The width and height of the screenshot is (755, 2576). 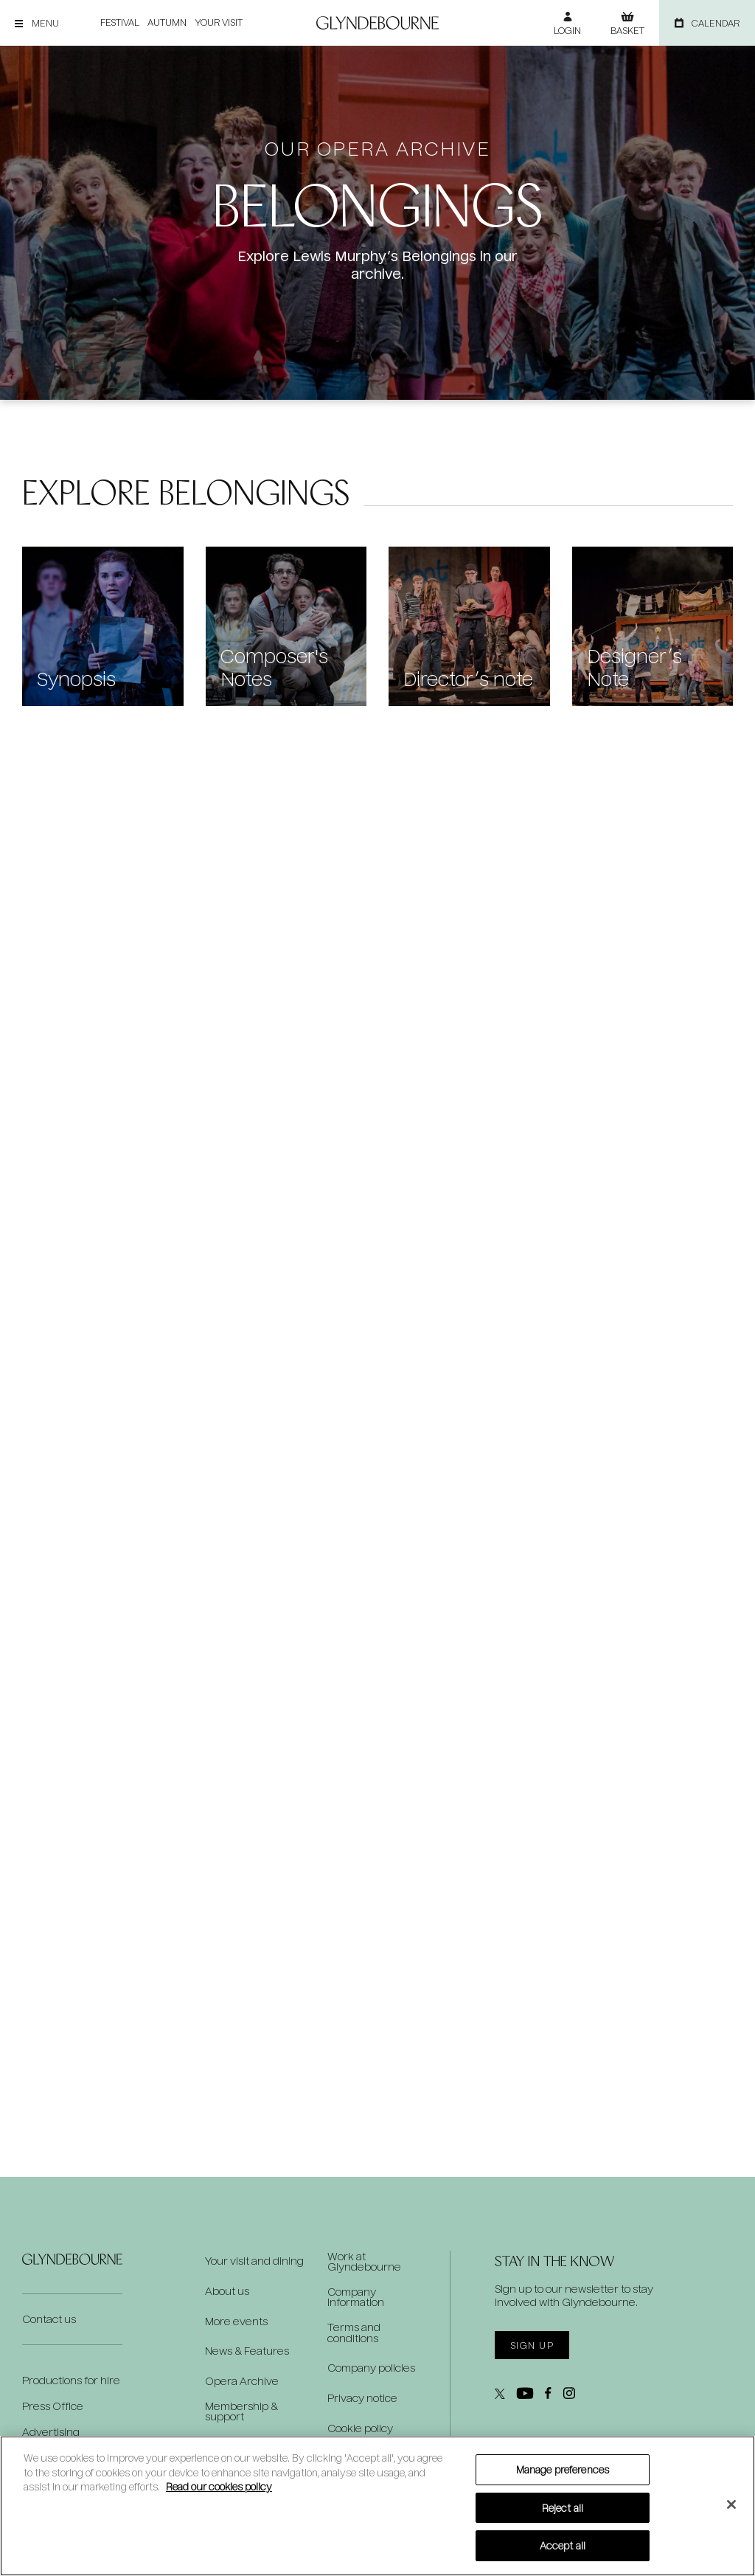 I want to click on Productions for hire, so click(x=71, y=2379).